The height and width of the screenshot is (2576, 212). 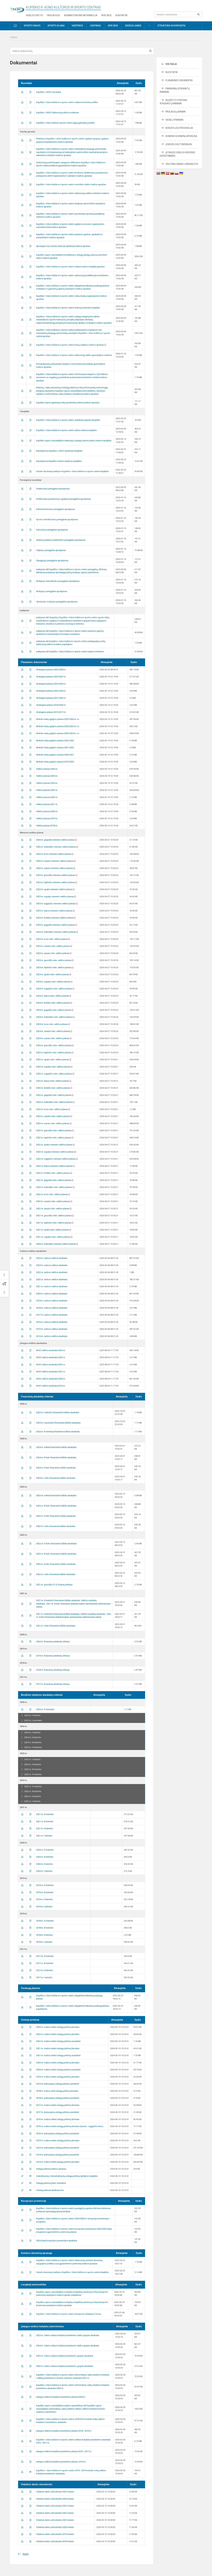 I want to click on KKSC veiklos ataskaita 2020 m., so click(x=50, y=1378).